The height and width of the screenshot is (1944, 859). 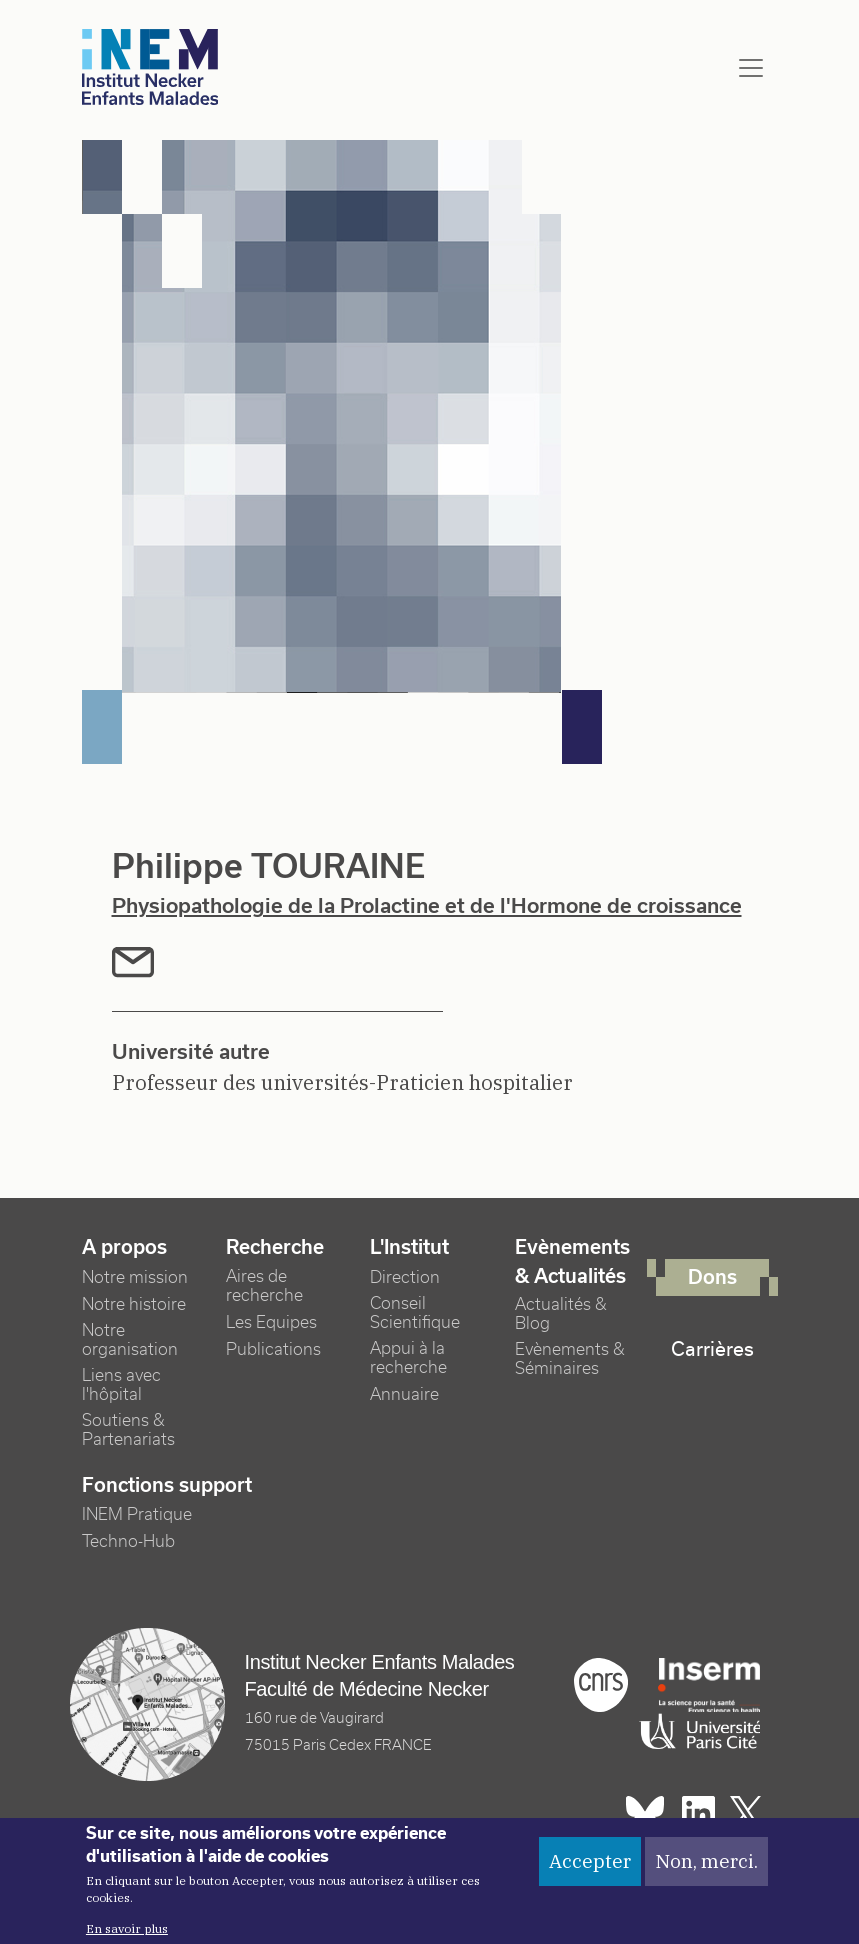 What do you see at coordinates (124, 1247) in the screenshot?
I see `A propos` at bounding box center [124, 1247].